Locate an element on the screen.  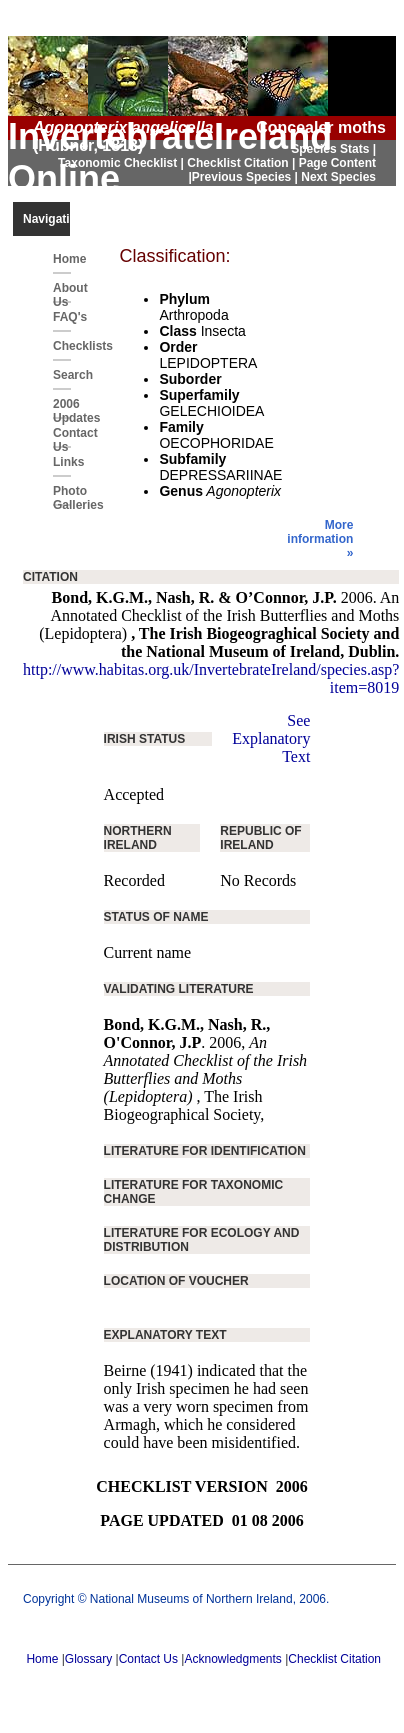
Checklist Citation is located at coordinates (334, 1659).